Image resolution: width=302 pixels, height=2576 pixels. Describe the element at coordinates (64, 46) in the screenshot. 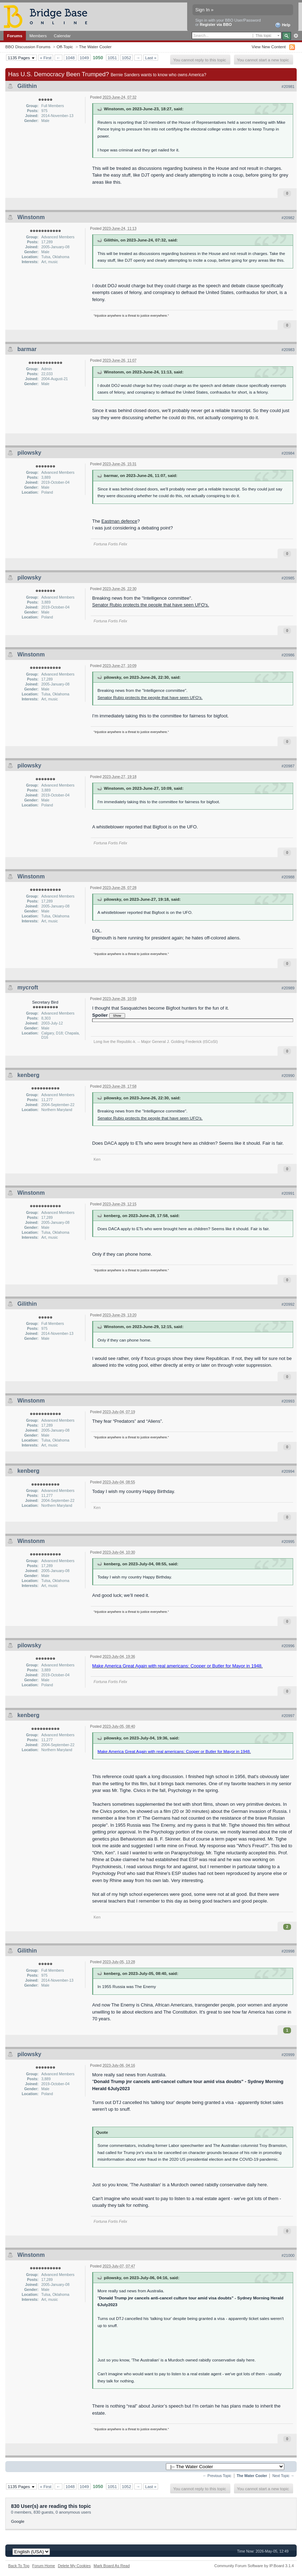

I see `Off-Topic` at that location.